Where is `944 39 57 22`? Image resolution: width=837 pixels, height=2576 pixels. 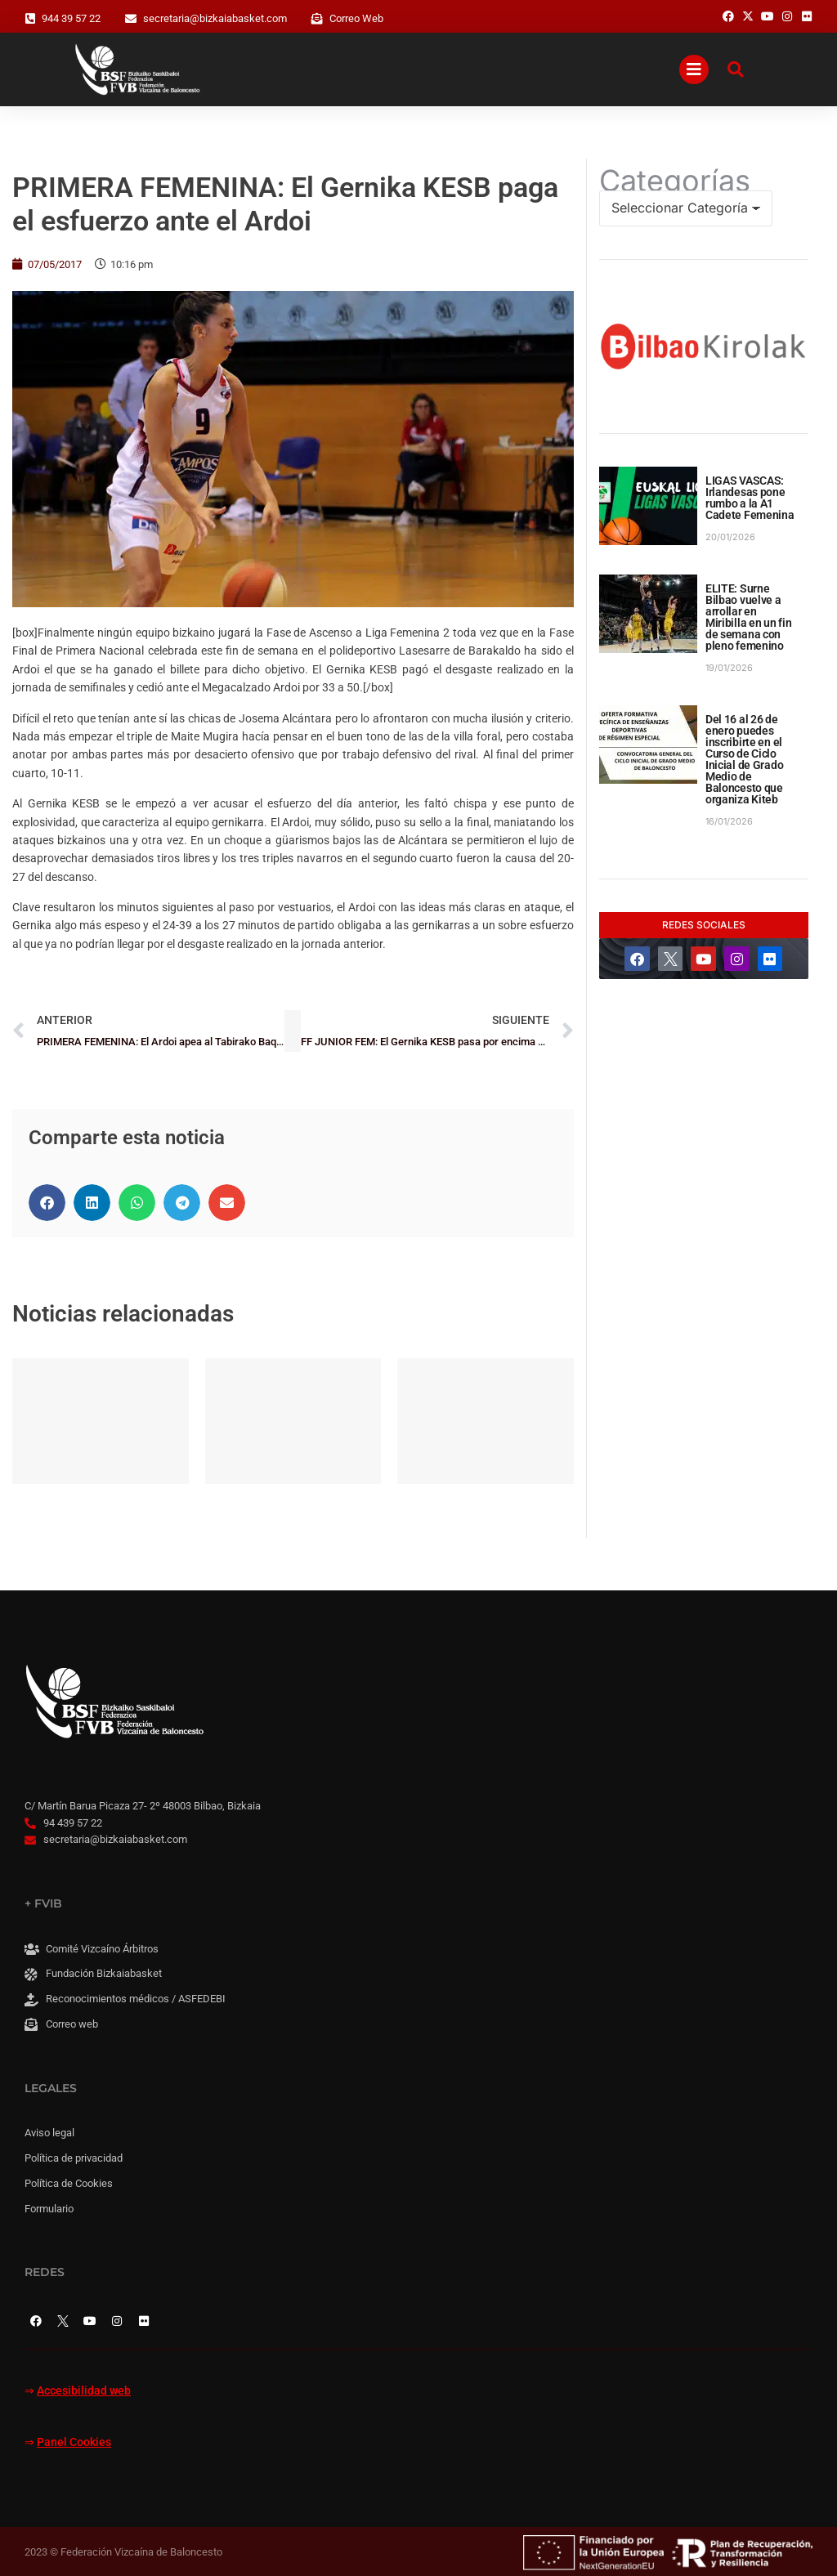 944 39 57 22 is located at coordinates (71, 18).